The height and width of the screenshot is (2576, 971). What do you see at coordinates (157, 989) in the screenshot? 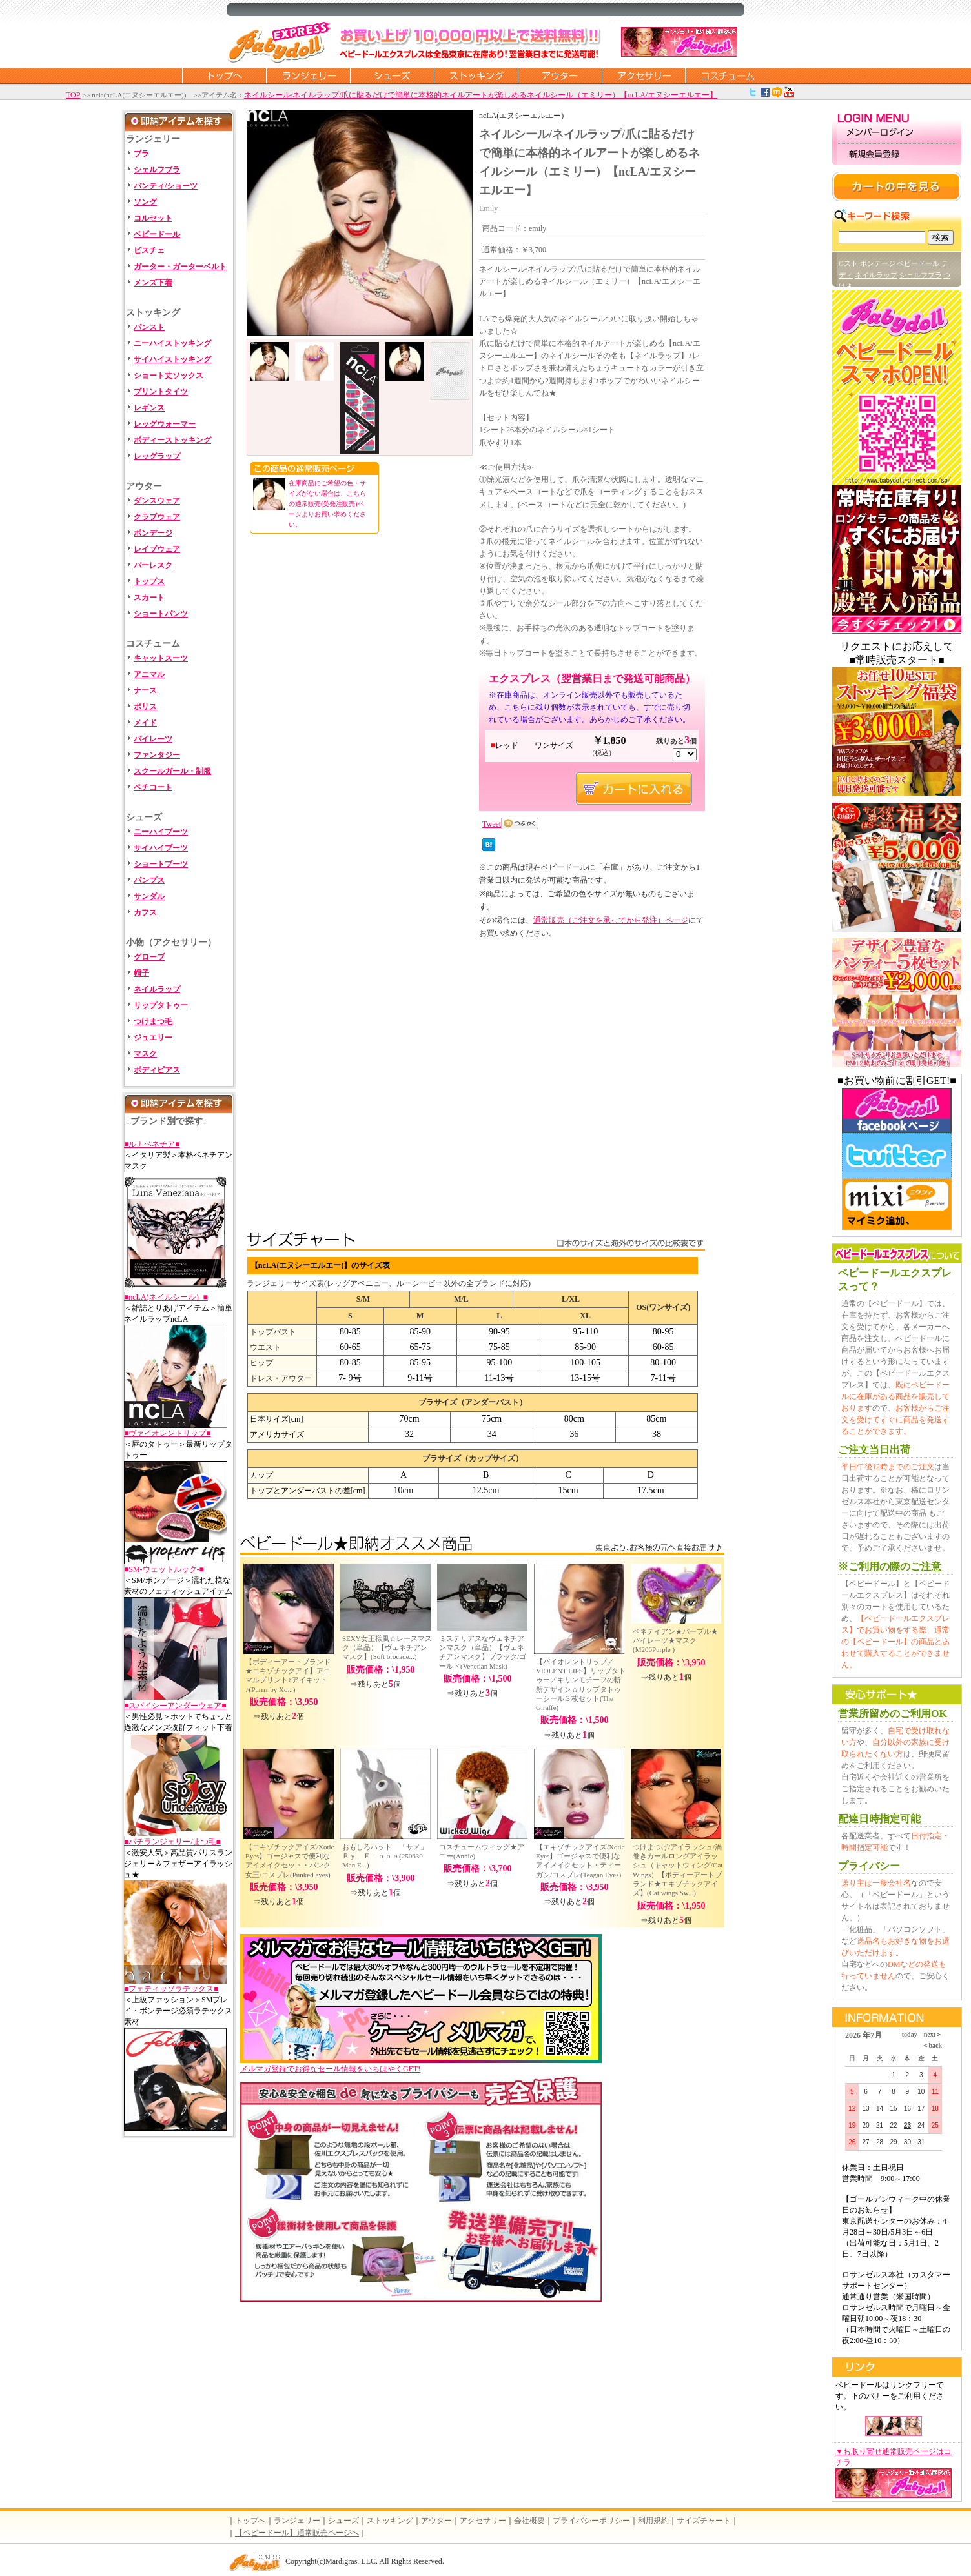
I see `ネイルラップ` at bounding box center [157, 989].